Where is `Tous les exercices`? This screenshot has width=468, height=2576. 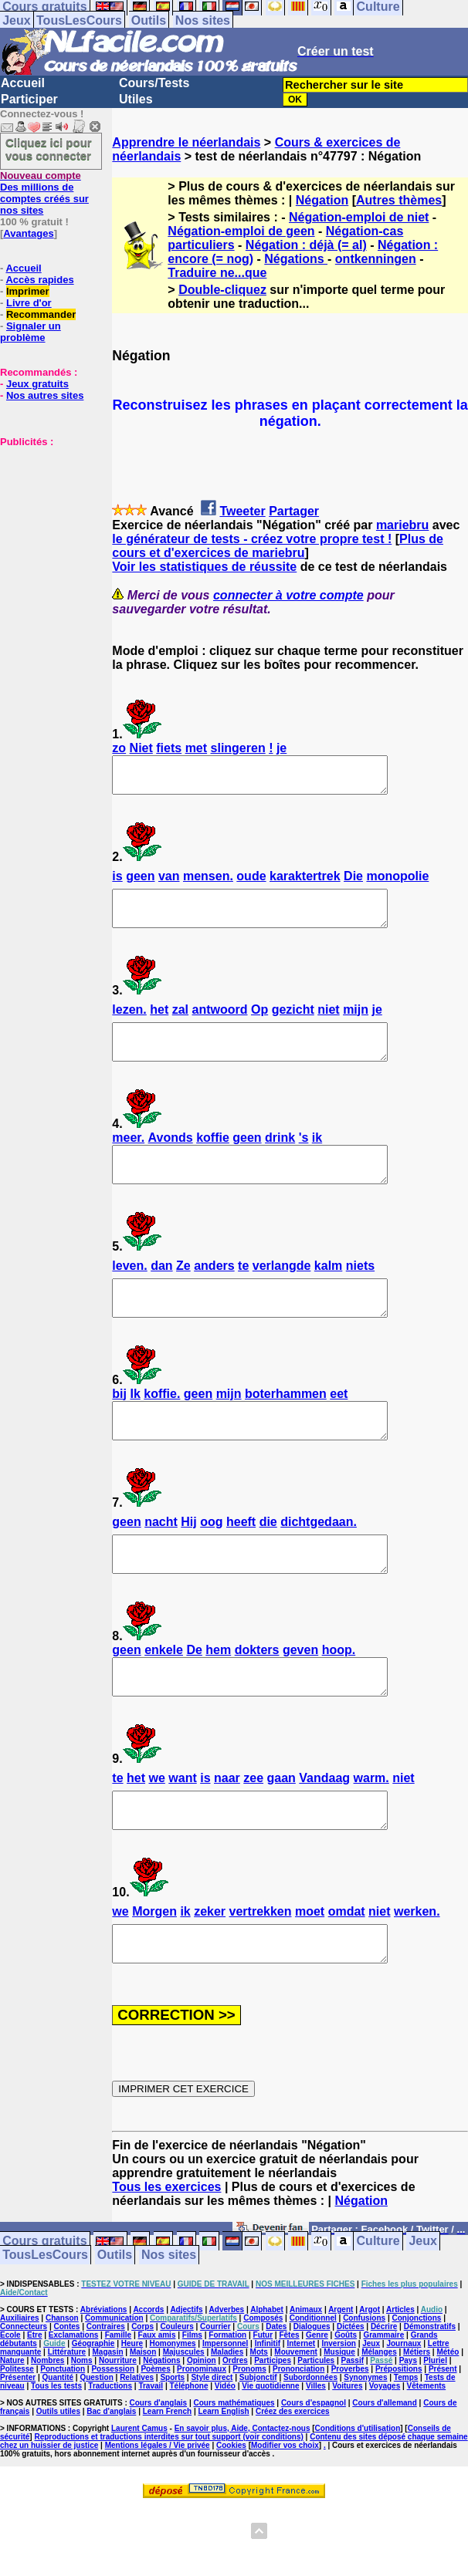
Tous les exercices is located at coordinates (166, 2256).